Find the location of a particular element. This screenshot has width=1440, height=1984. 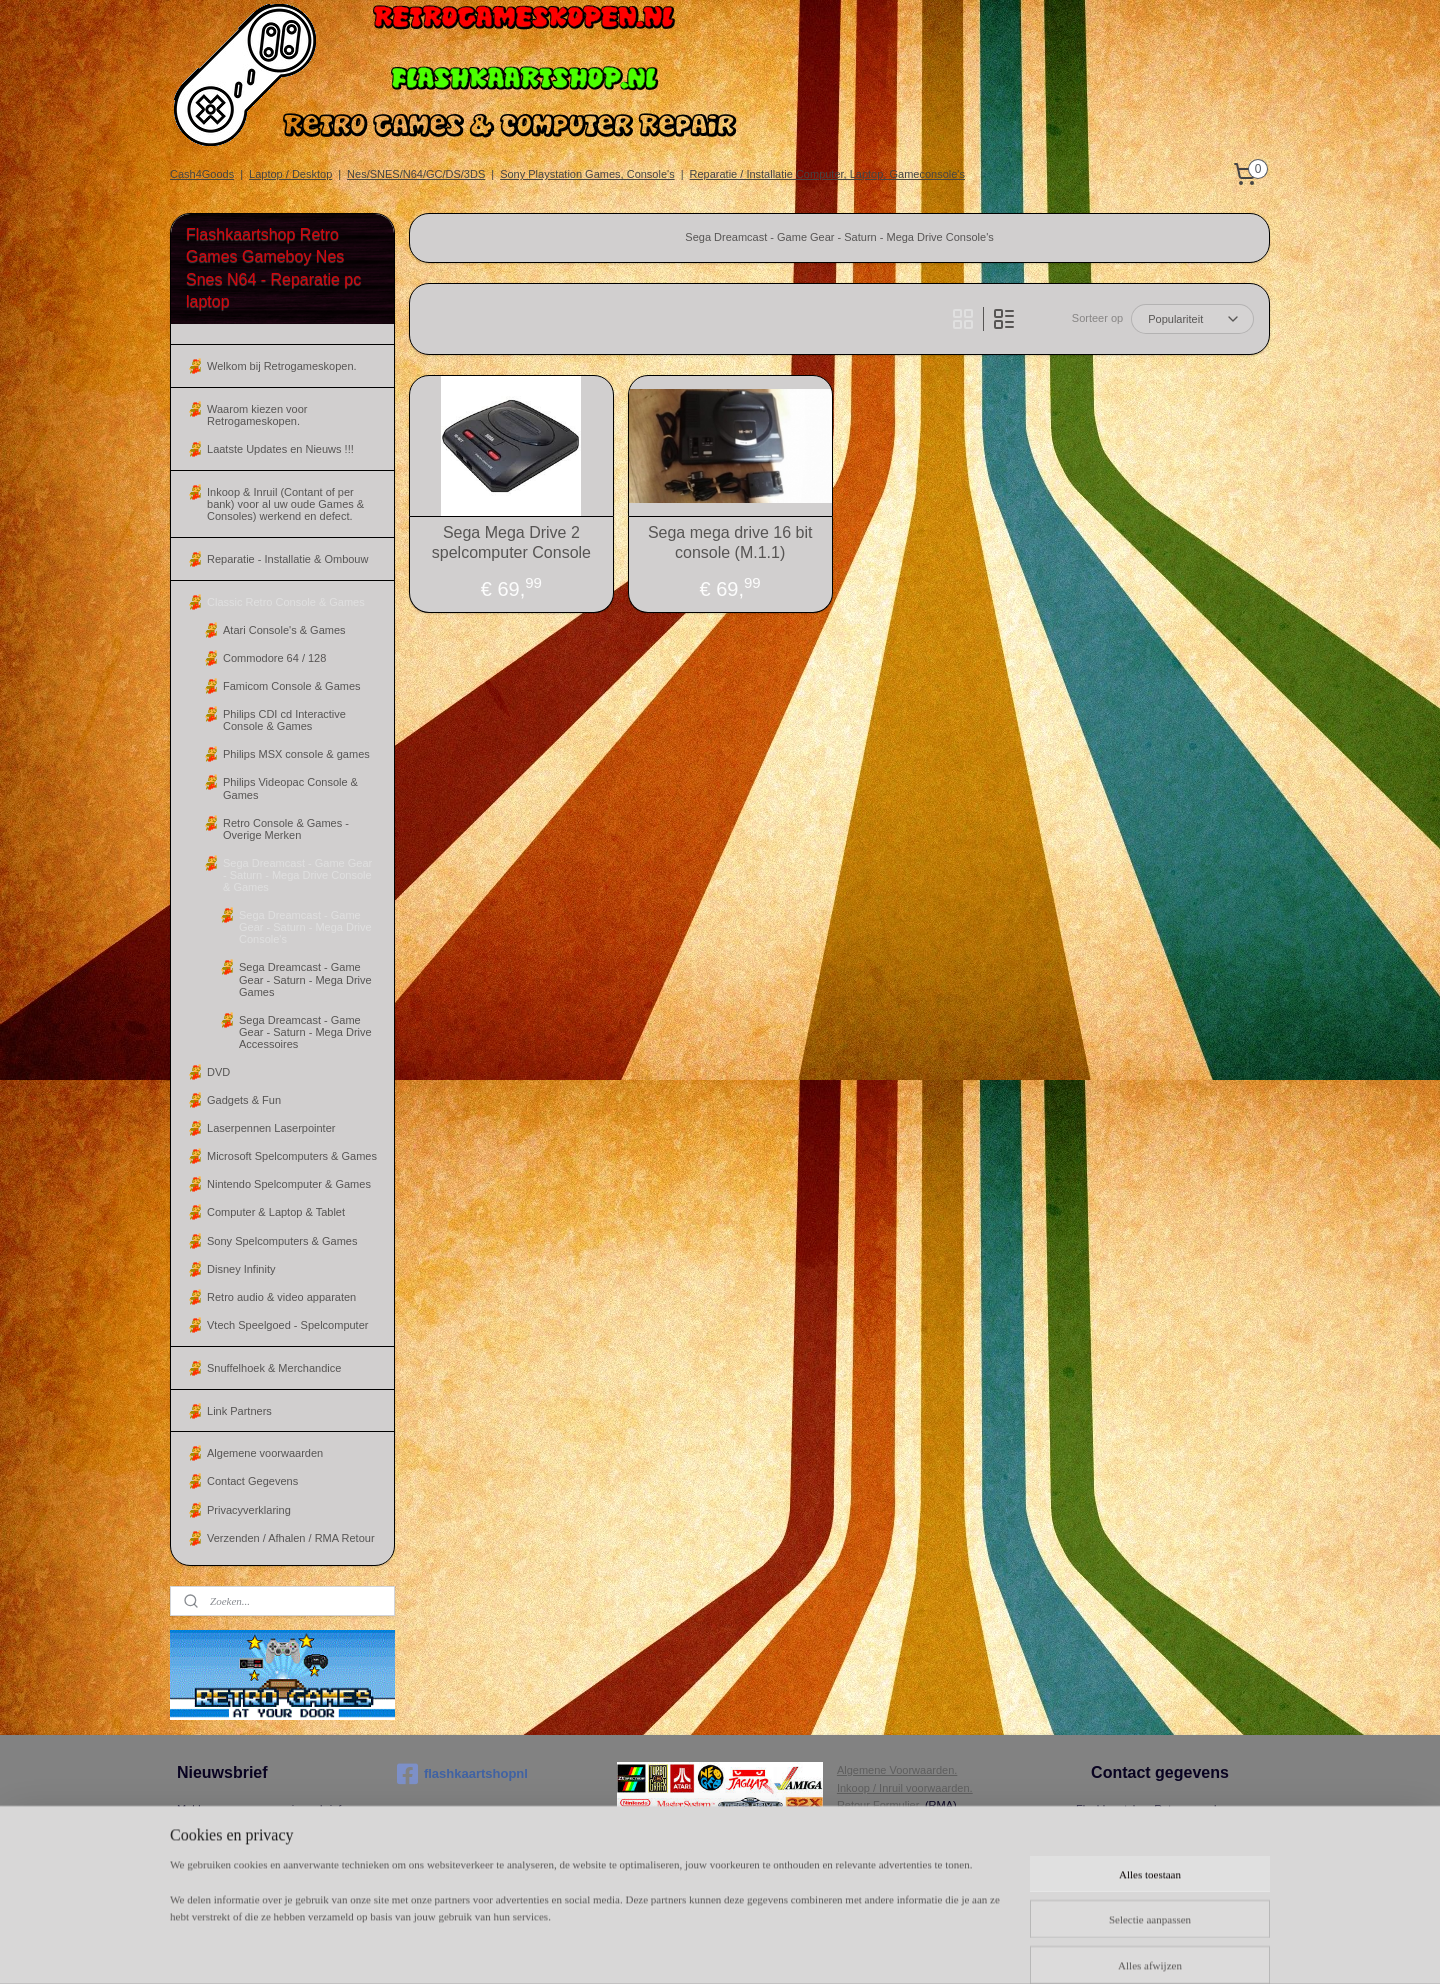

Verzenden / Afhalen / RMA Retour is located at coordinates (291, 1538).